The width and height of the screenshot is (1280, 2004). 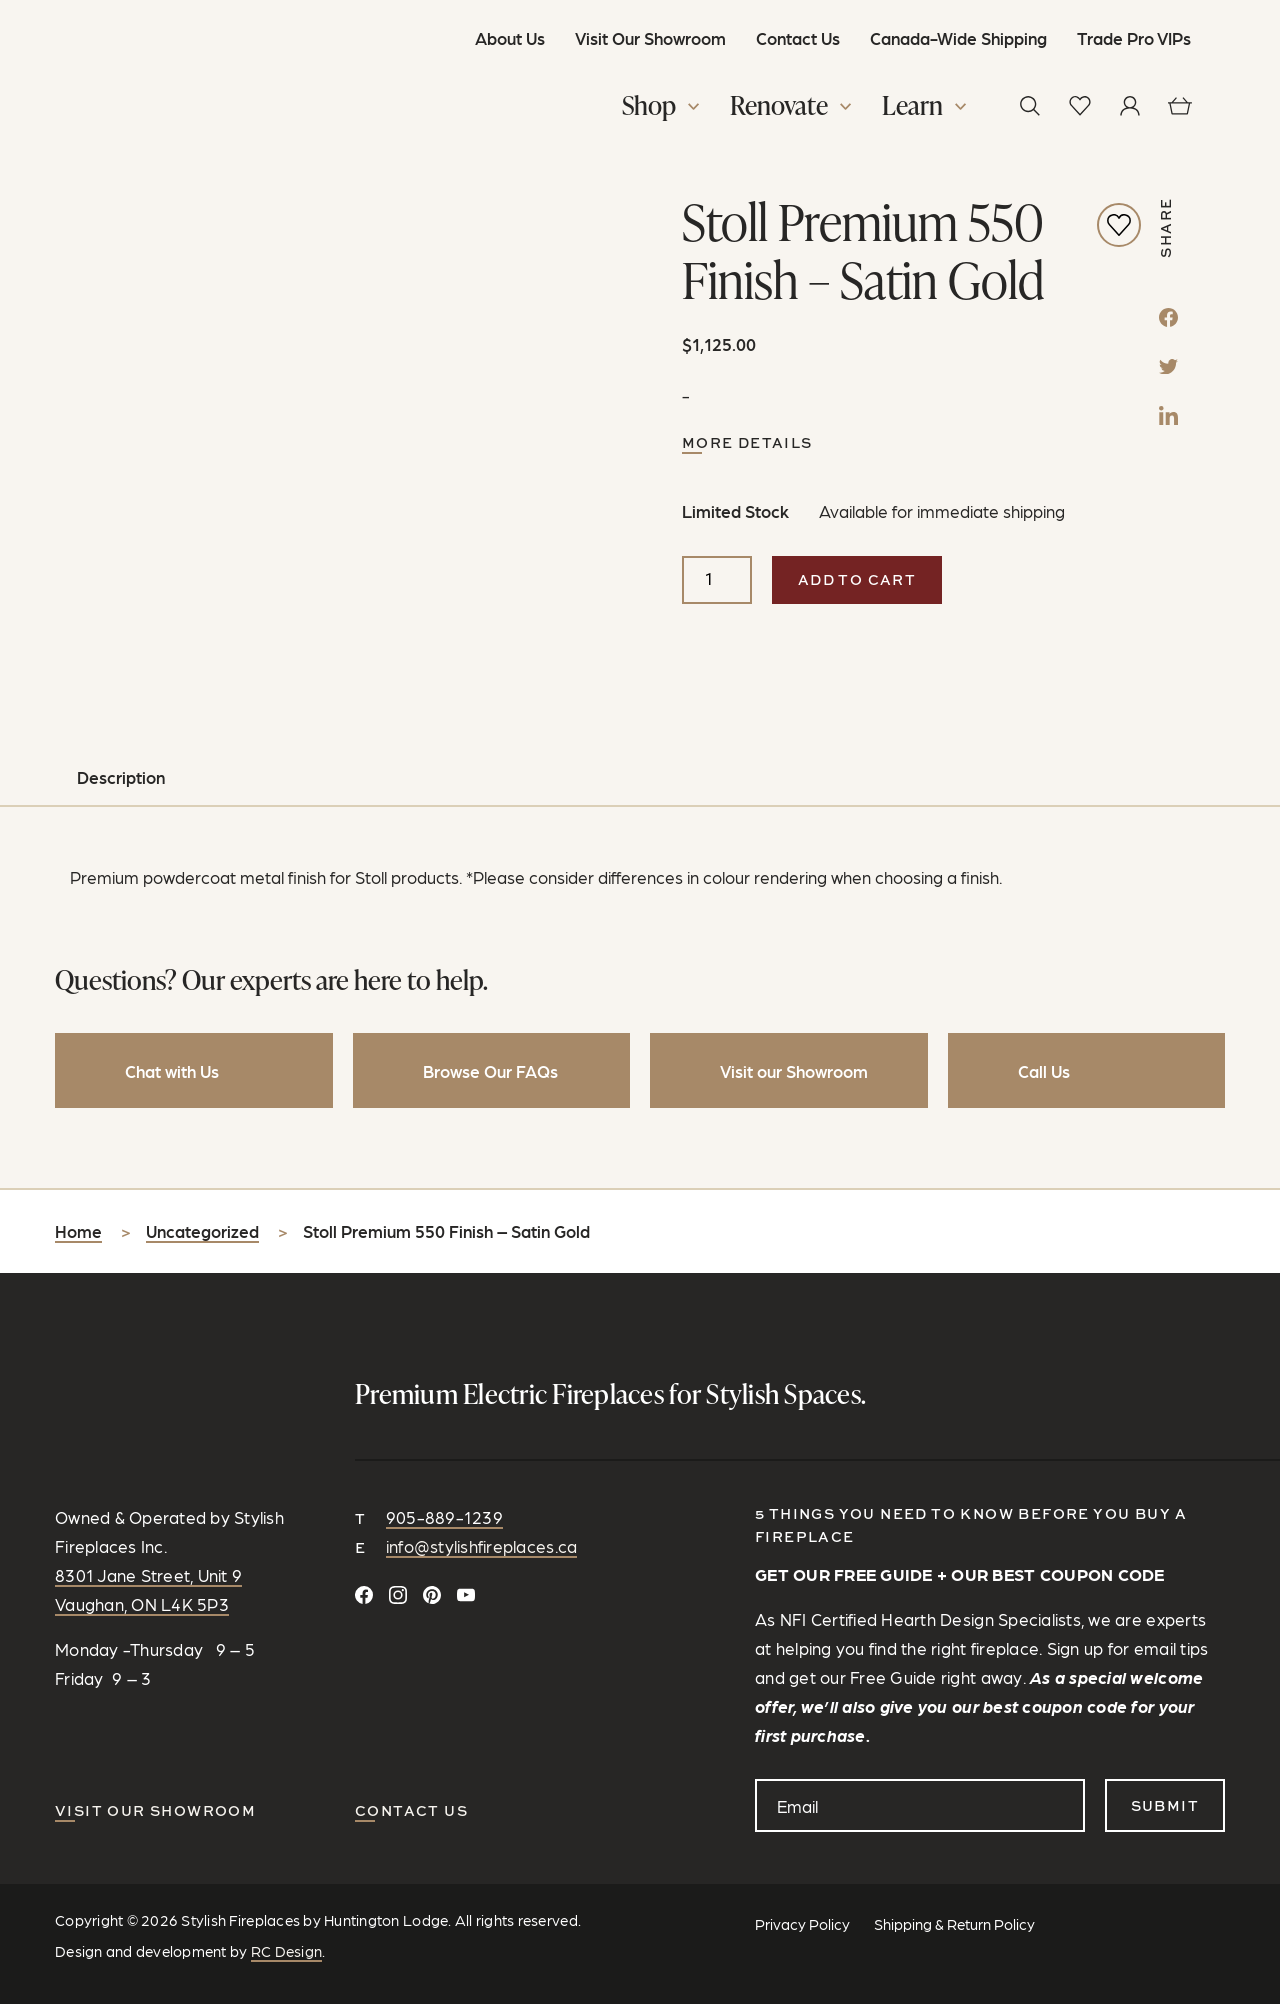 I want to click on Canada-Wide Shipping, so click(x=952, y=38).